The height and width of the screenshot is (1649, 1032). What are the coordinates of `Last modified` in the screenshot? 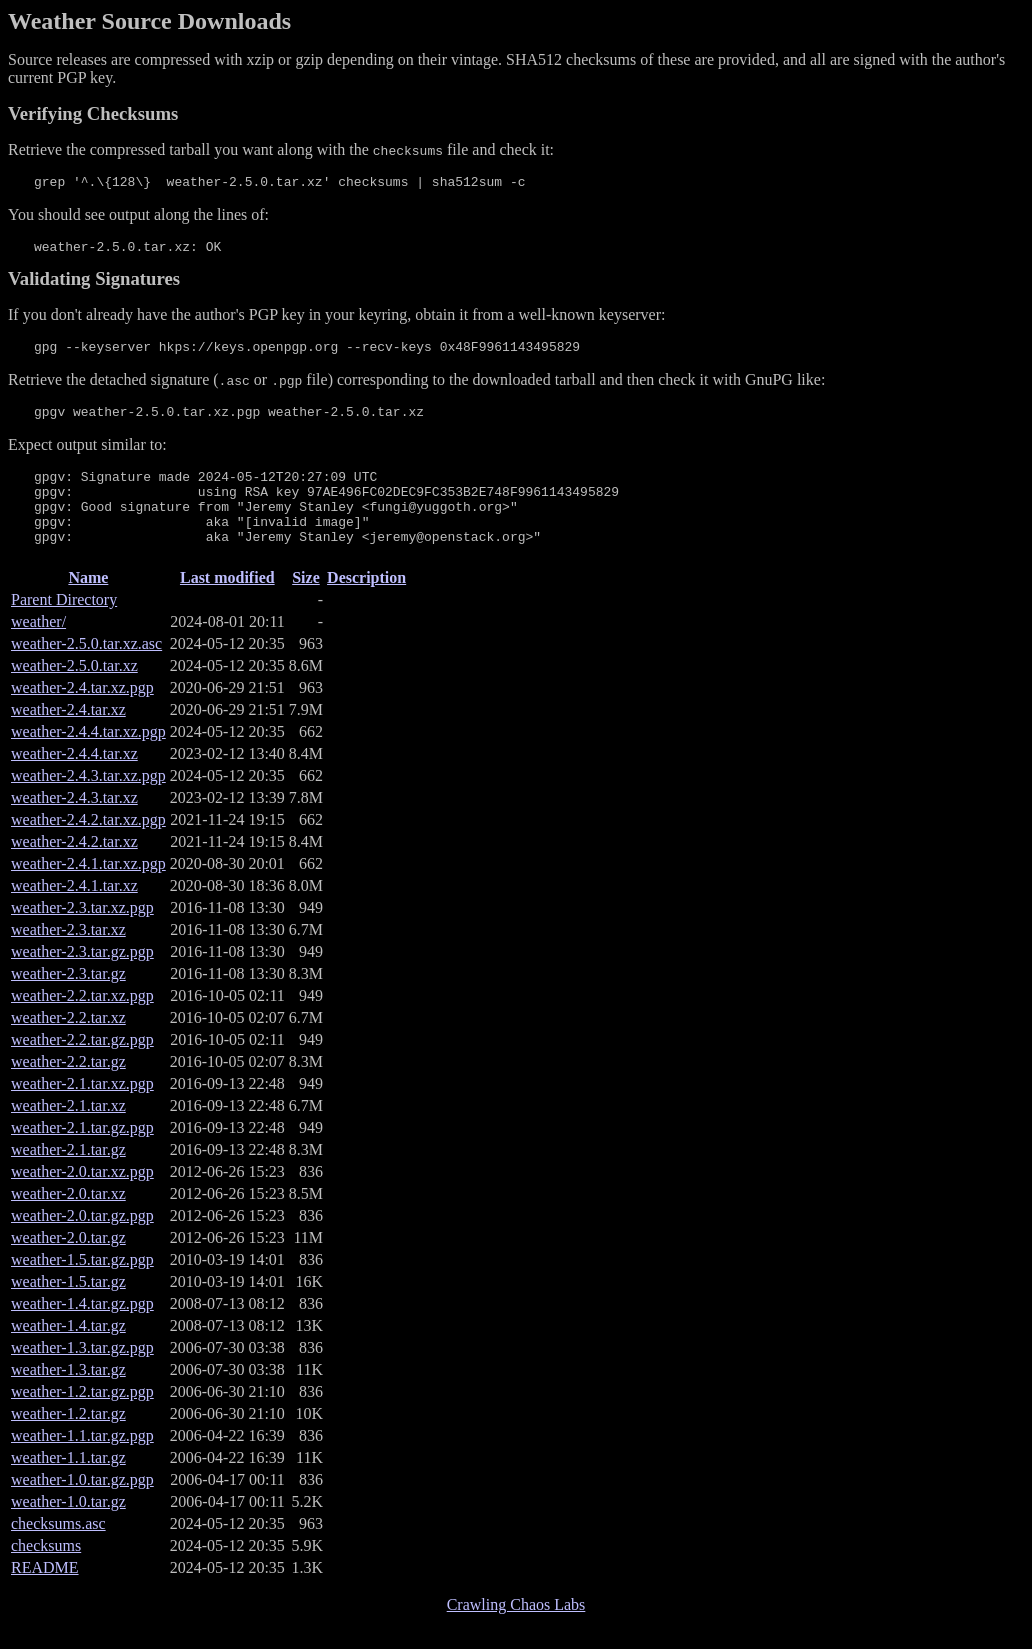 It's located at (227, 604).